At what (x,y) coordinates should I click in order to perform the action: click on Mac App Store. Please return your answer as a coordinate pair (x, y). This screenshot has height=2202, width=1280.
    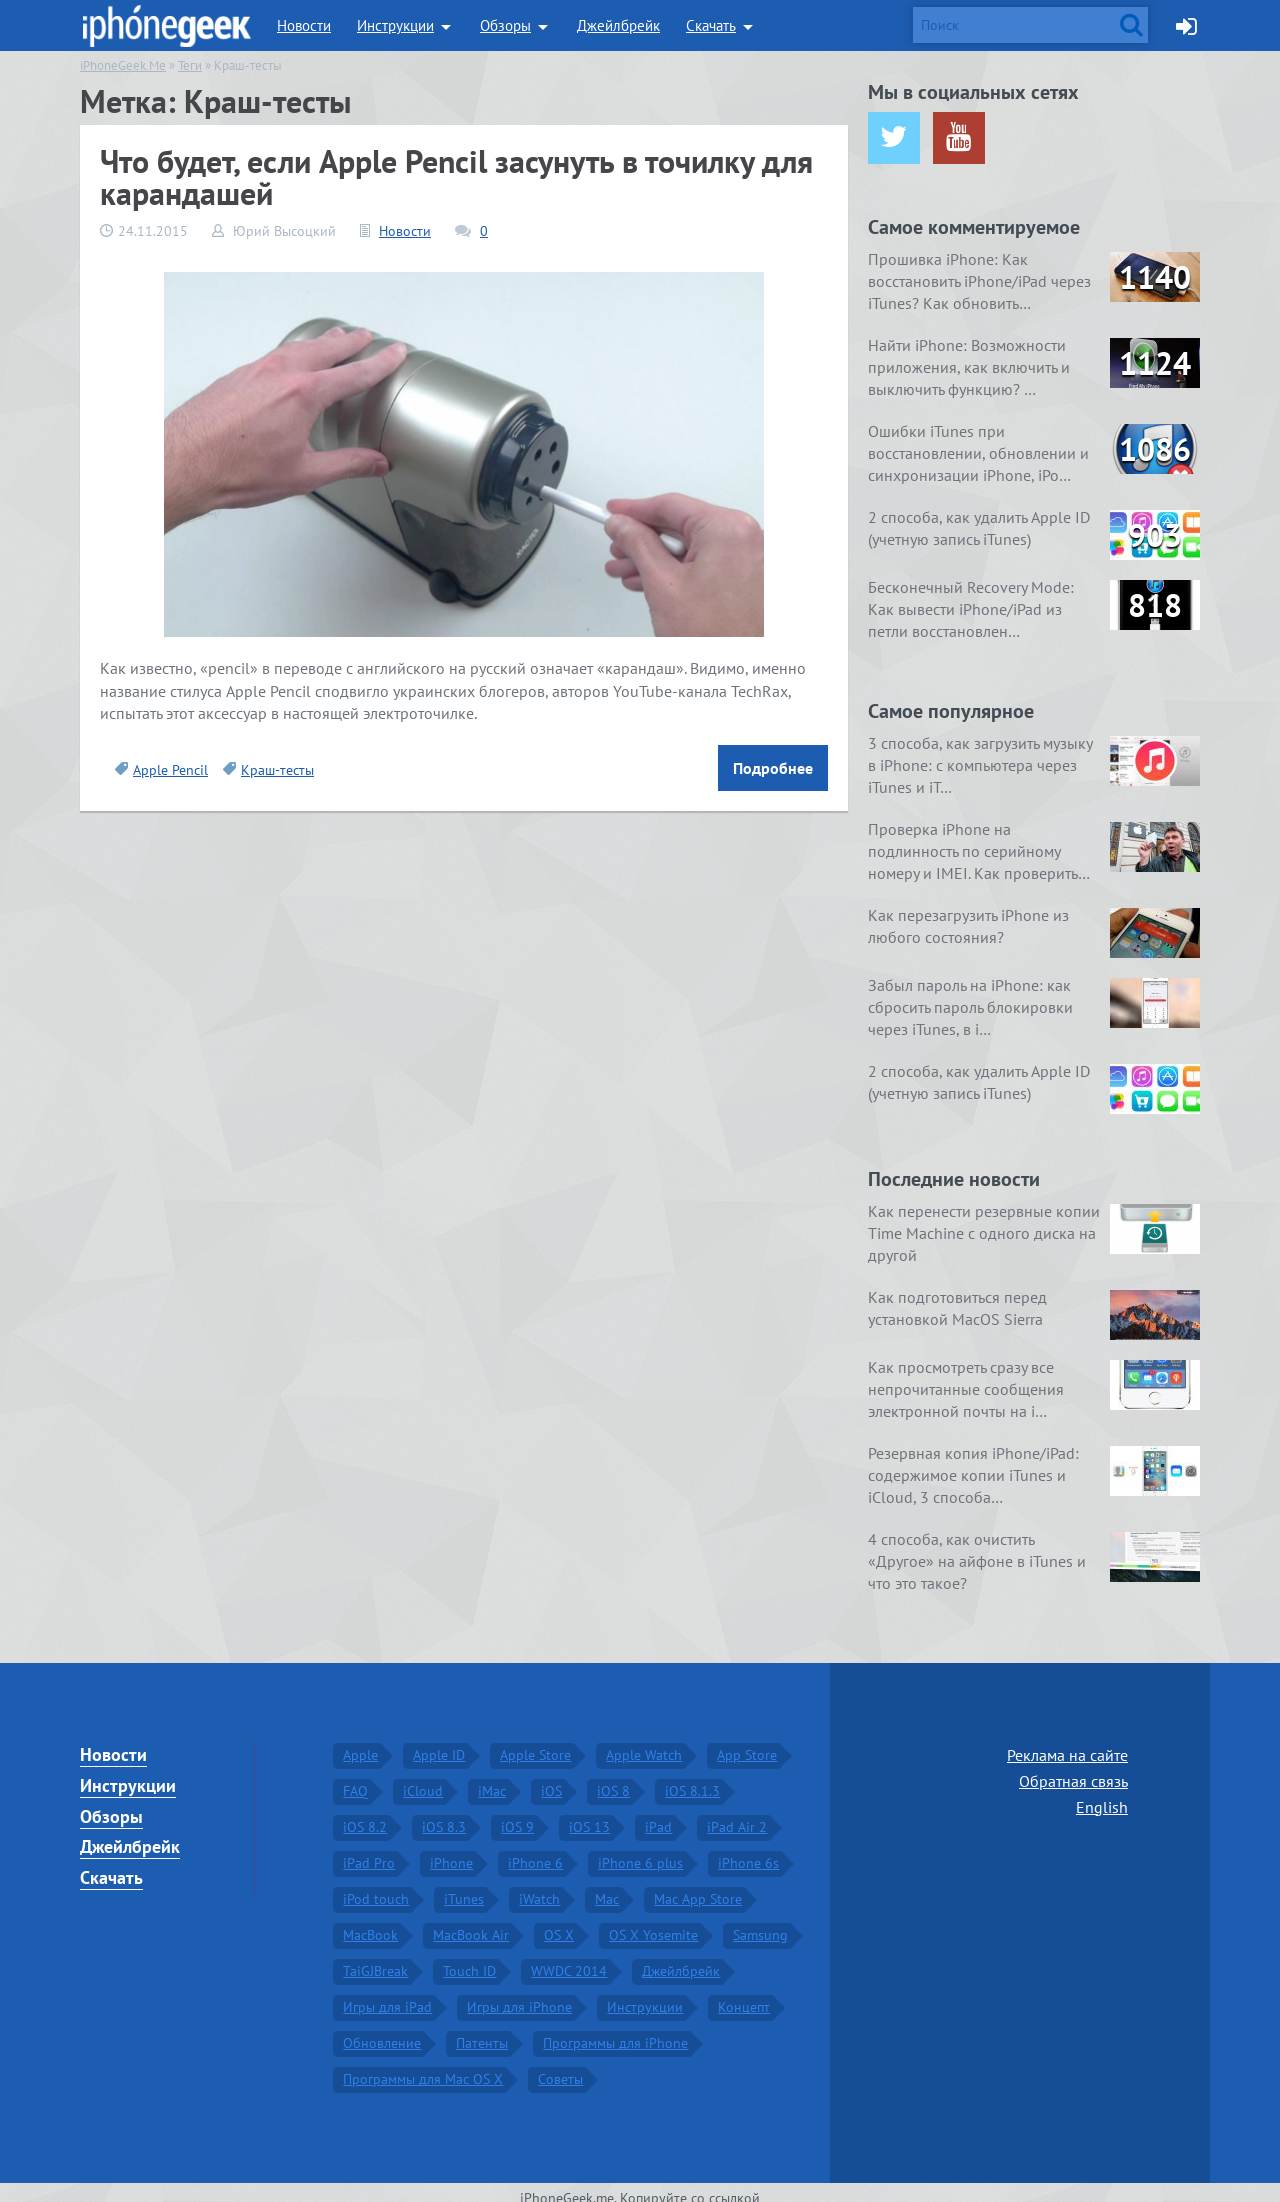
    Looking at the image, I should click on (698, 1886).